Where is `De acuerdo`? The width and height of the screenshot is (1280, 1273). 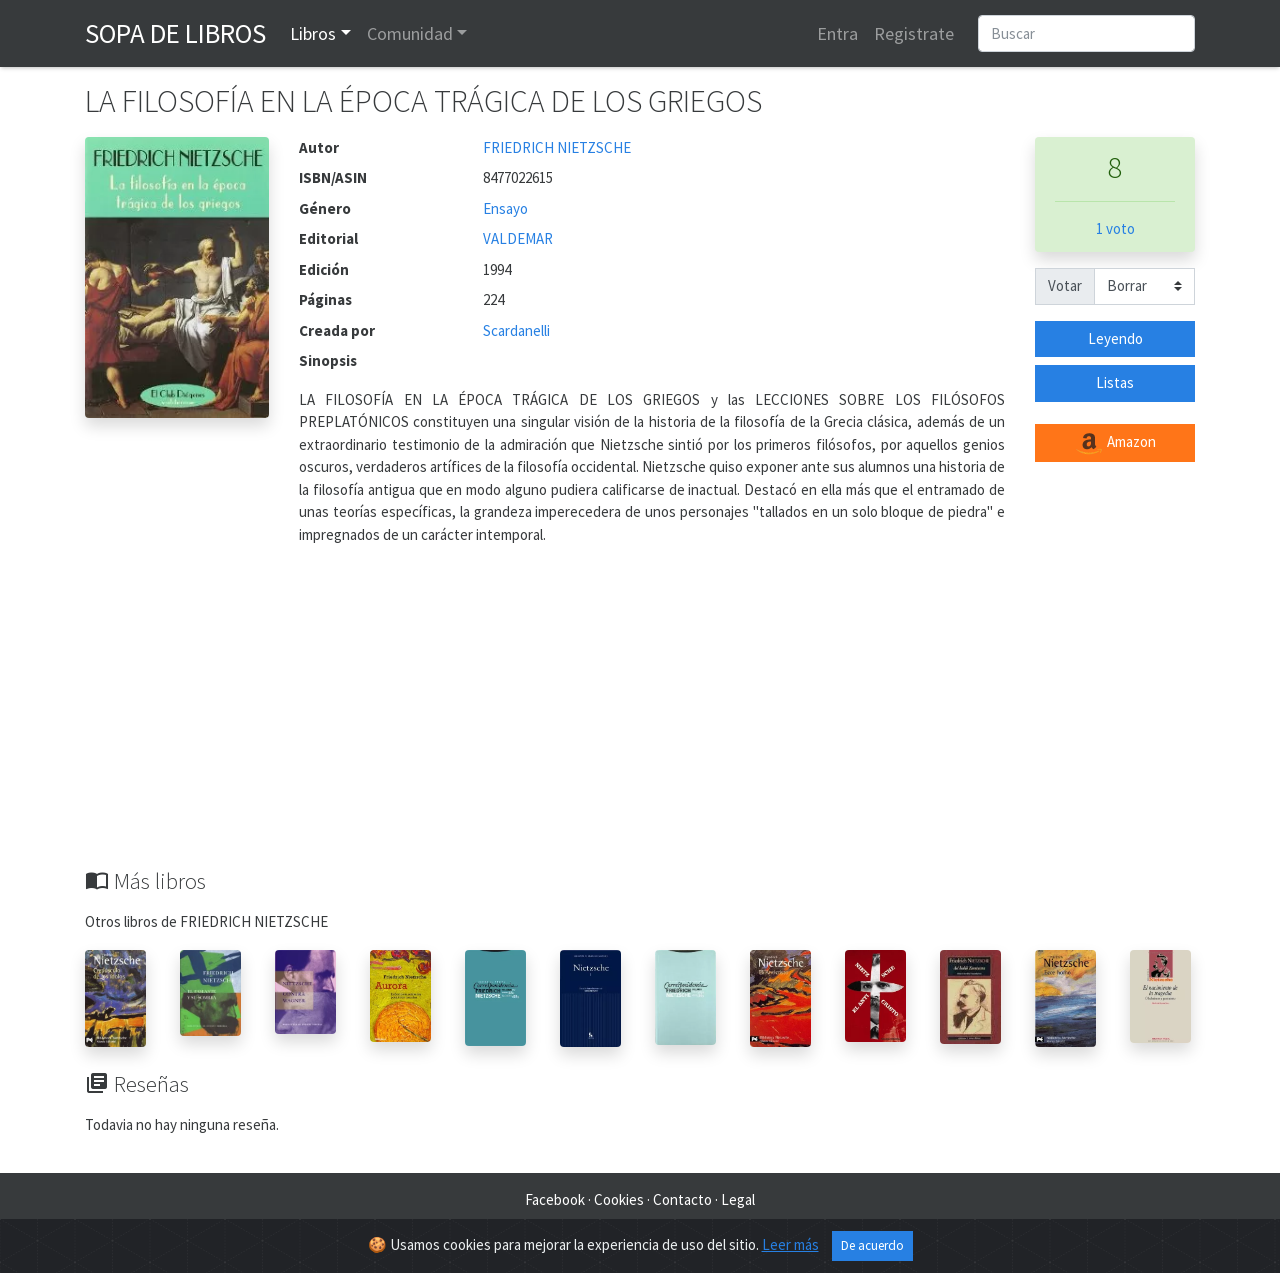 De acuerdo is located at coordinates (872, 1245).